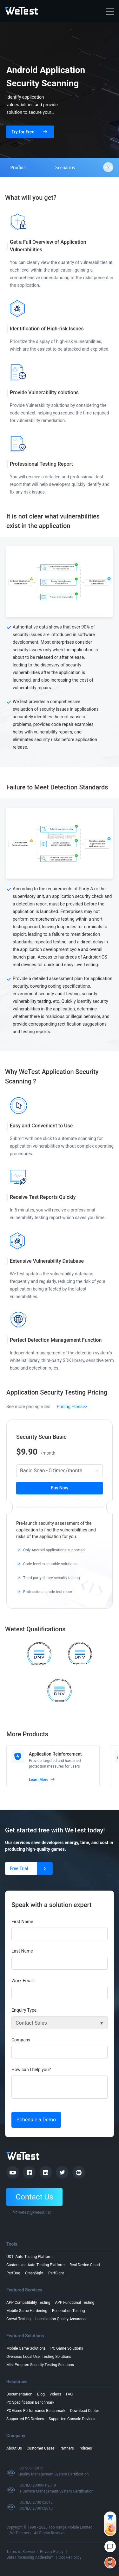 This screenshot has width=119, height=2576. I want to click on Policies, so click(85, 2448).